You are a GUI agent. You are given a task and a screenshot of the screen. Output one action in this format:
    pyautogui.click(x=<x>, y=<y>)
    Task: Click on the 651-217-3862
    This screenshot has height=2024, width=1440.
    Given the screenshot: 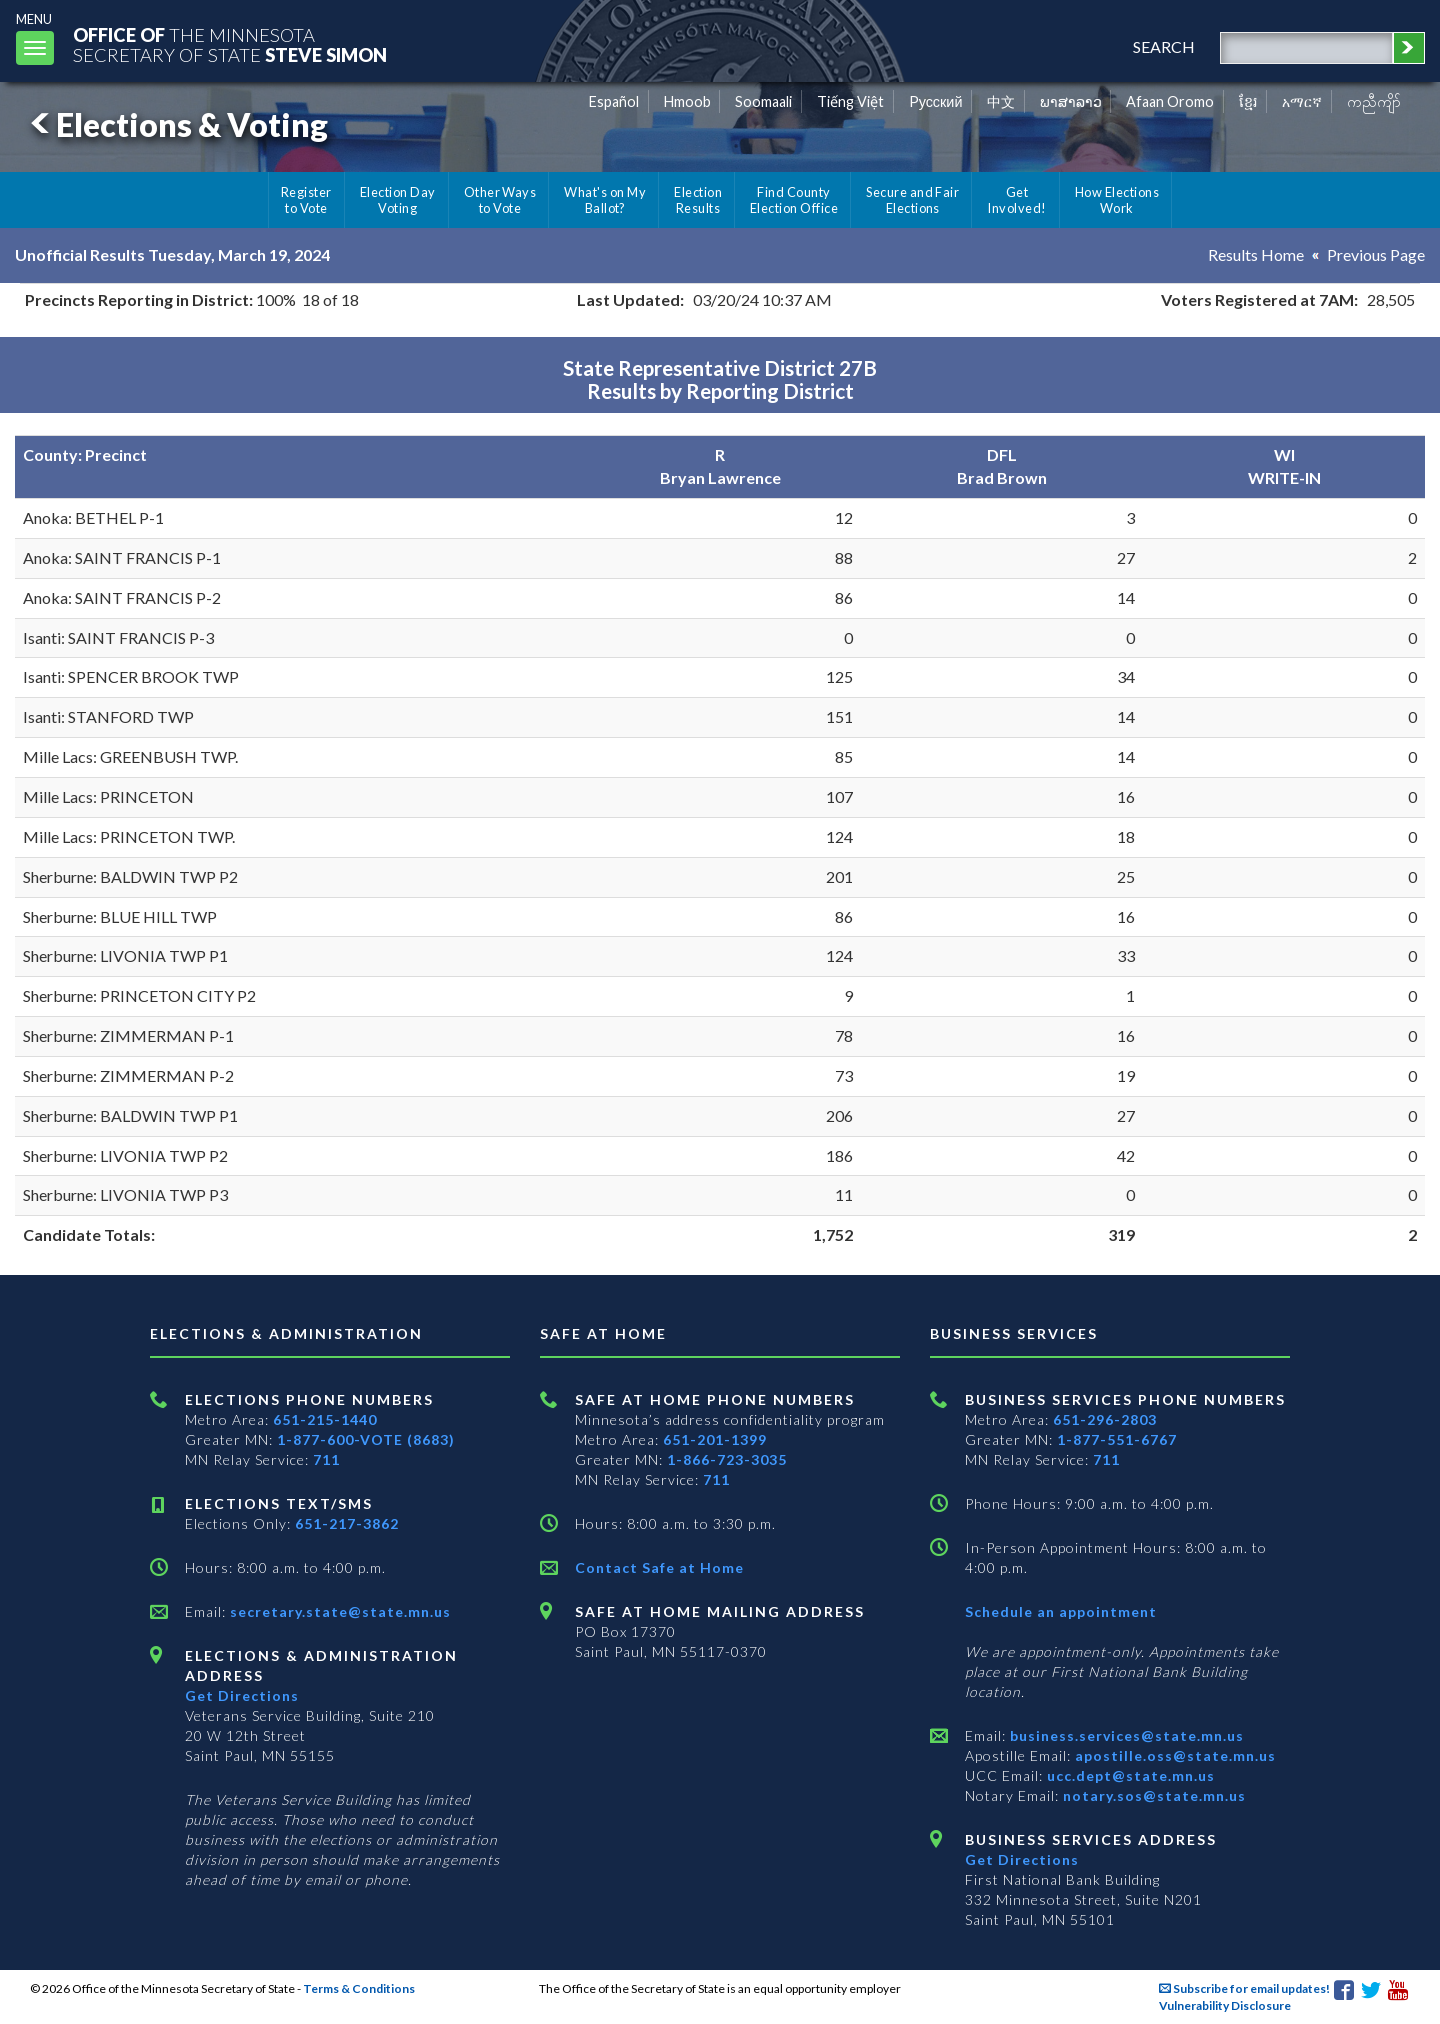 What is the action you would take?
    pyautogui.click(x=347, y=1523)
    